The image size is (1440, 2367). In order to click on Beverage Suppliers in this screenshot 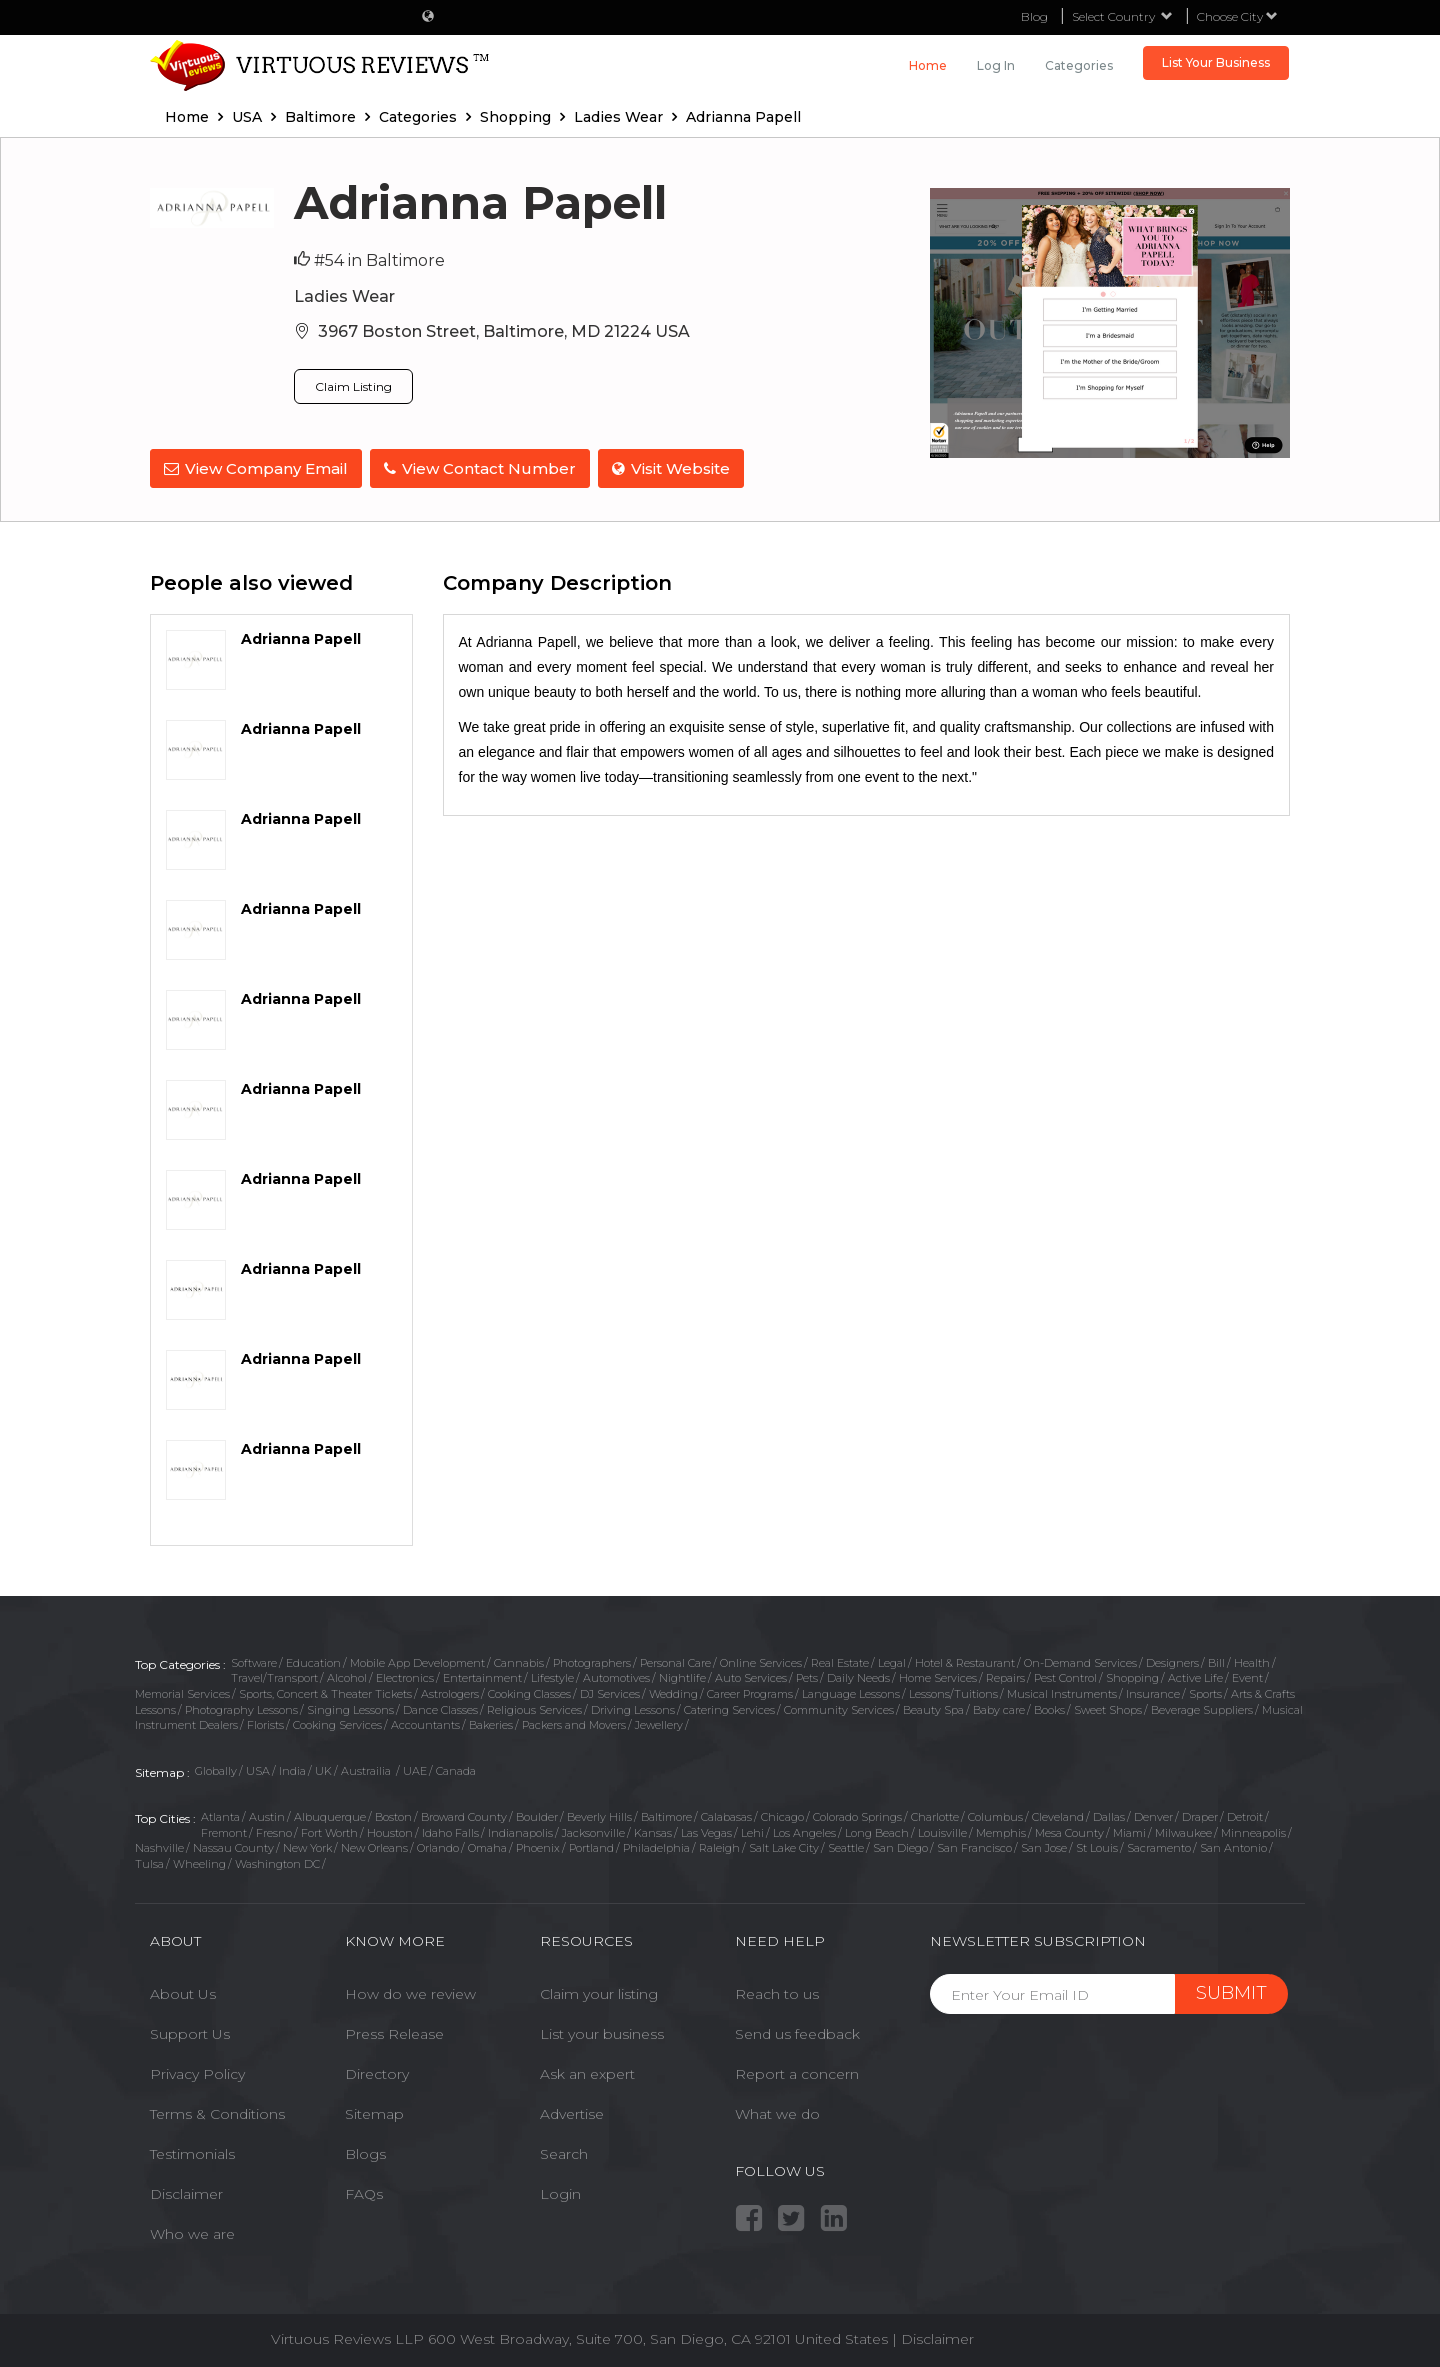, I will do `click(1202, 1708)`.